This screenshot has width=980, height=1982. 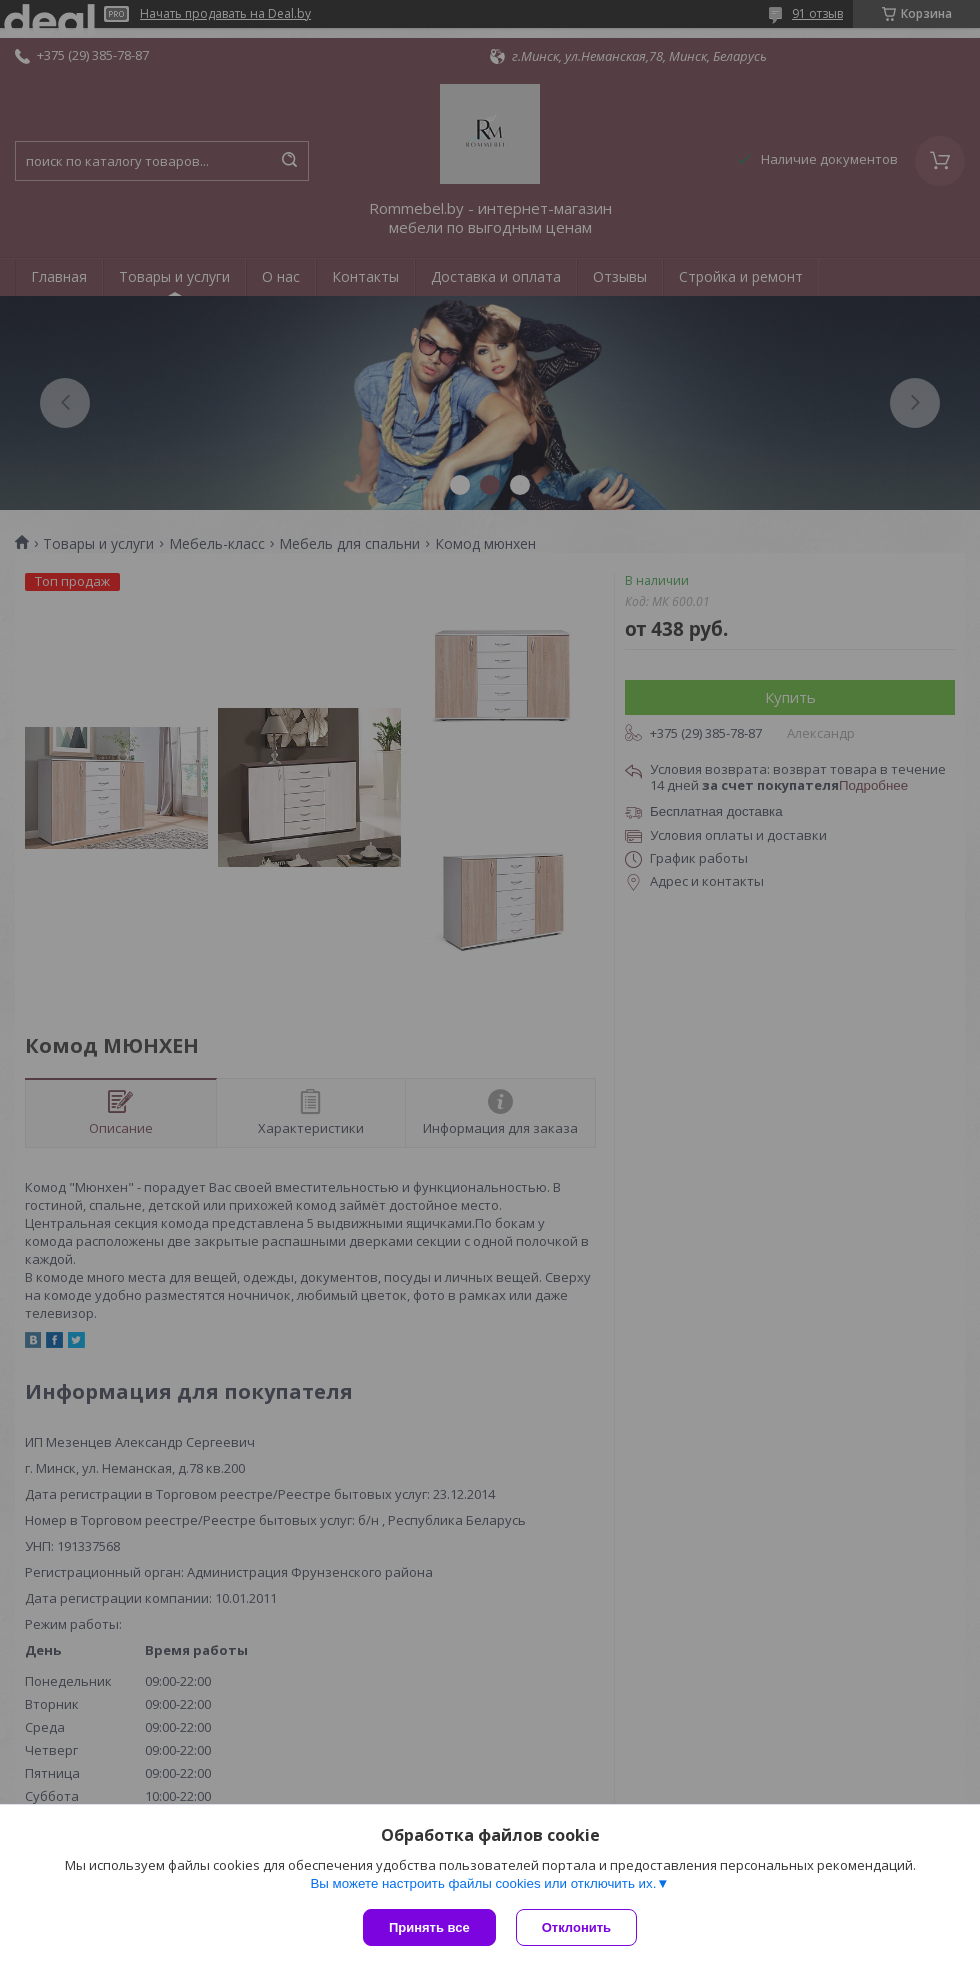 I want to click on Отклонить, so click(x=576, y=1927).